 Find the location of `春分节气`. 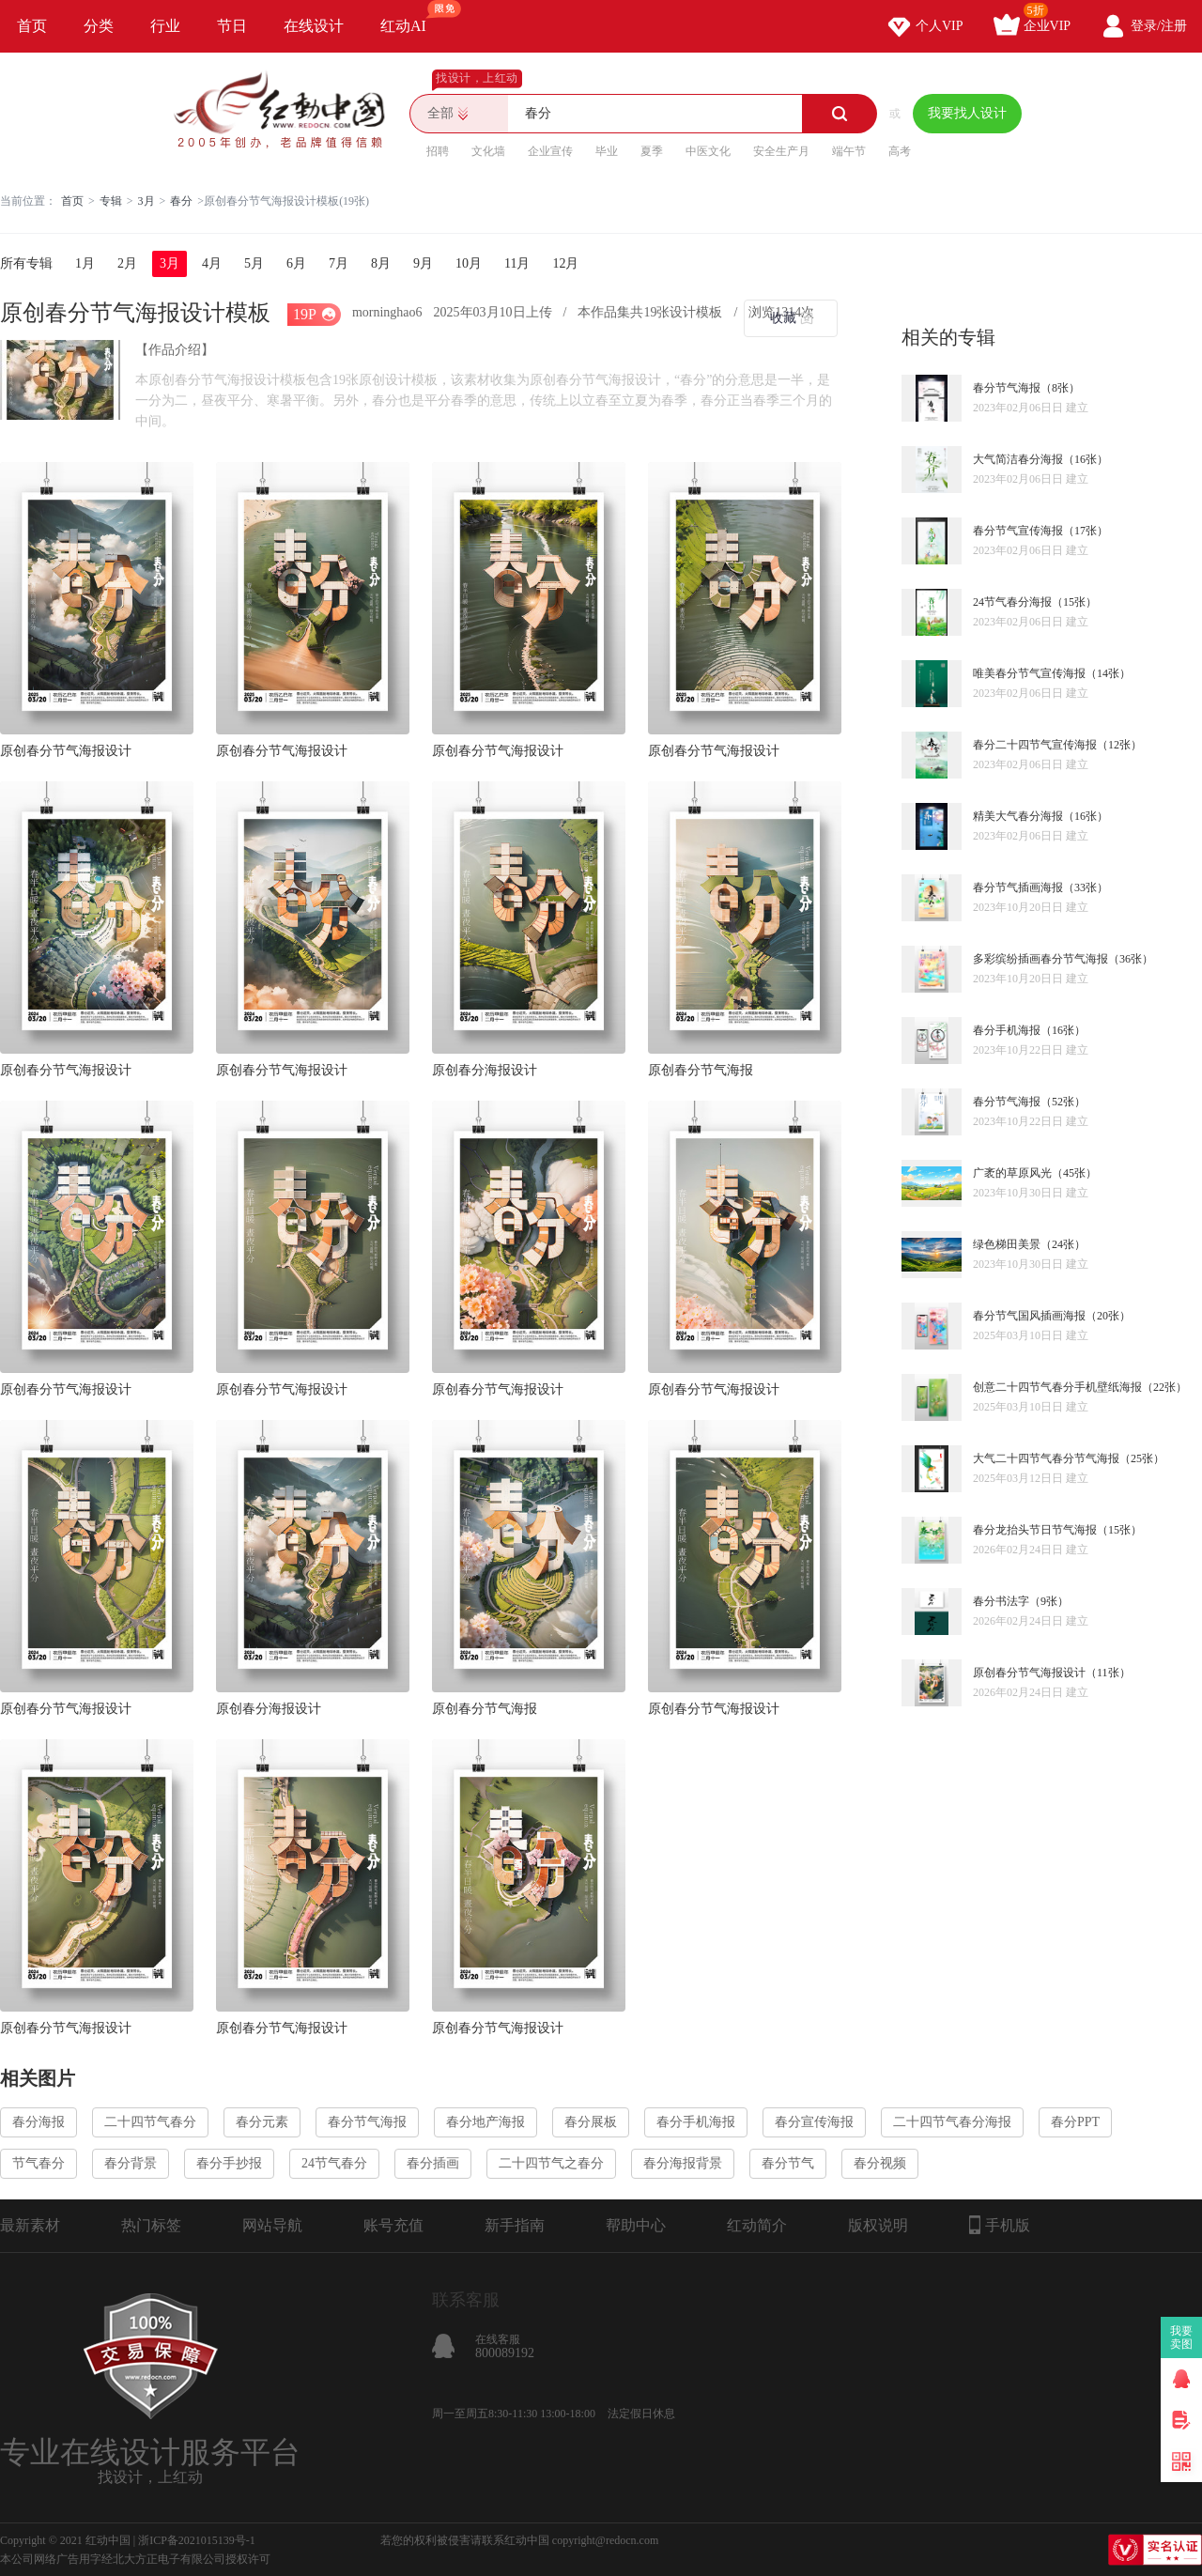

春分节气 is located at coordinates (788, 2163).